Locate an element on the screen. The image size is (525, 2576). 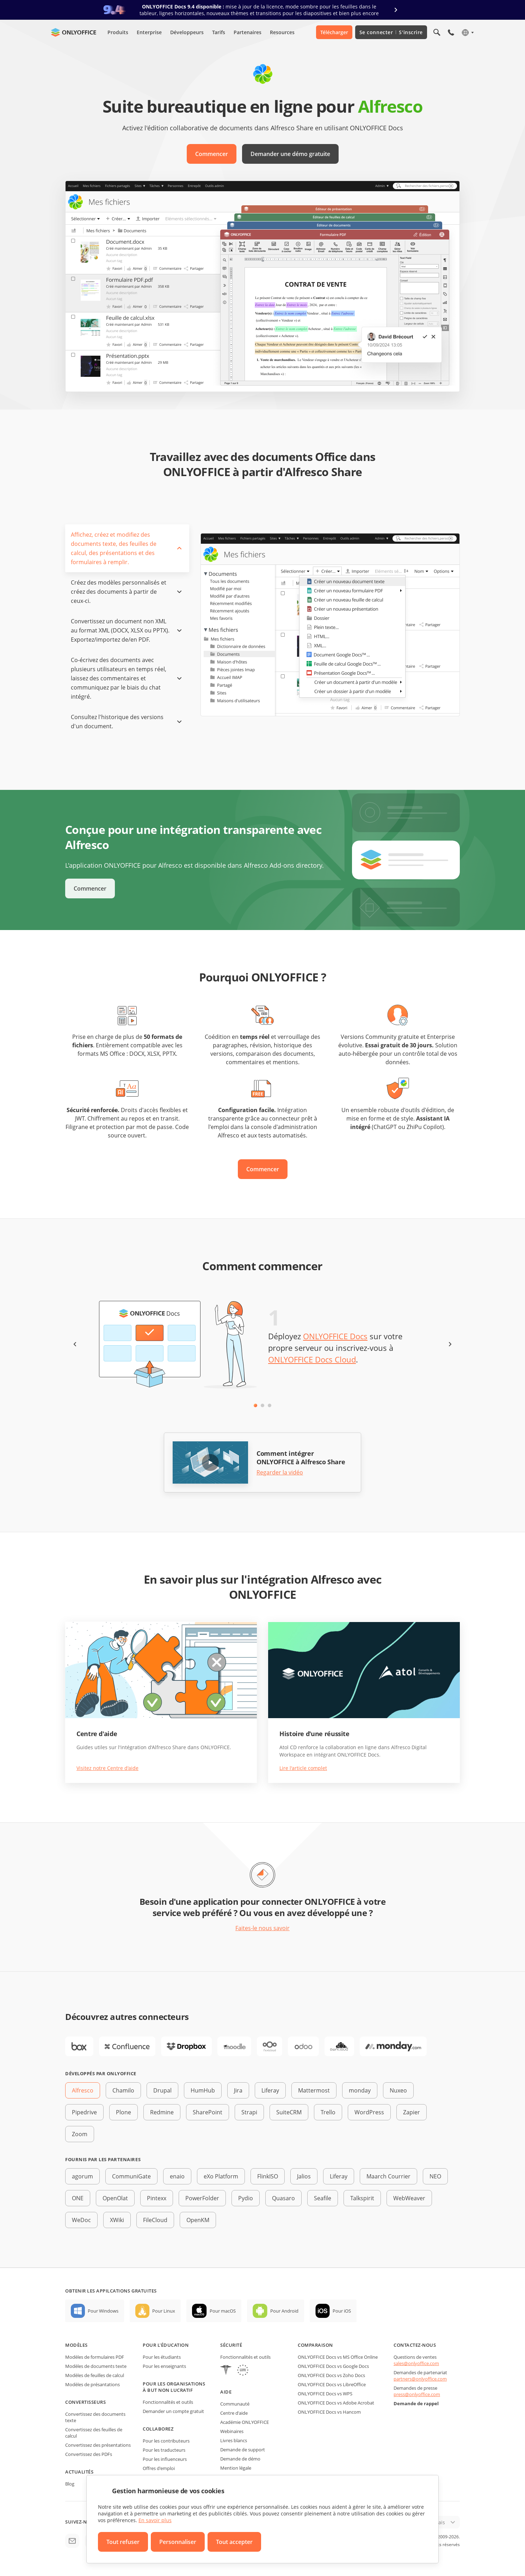
Liferay is located at coordinates (270, 2090).